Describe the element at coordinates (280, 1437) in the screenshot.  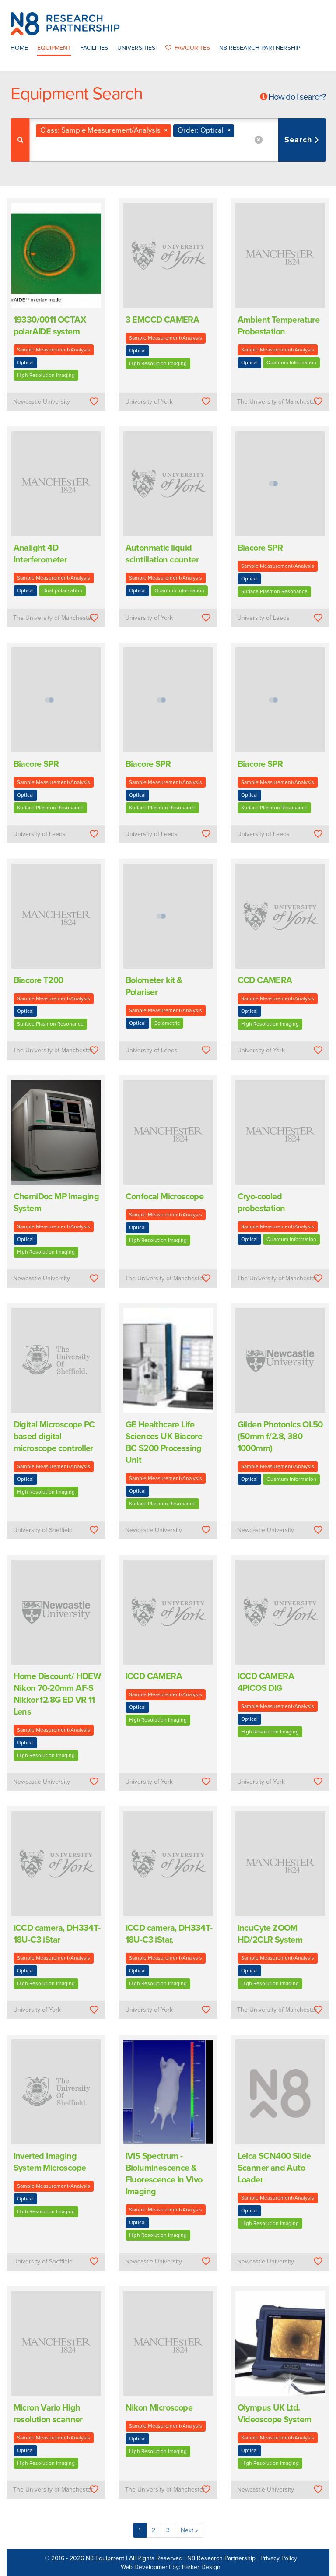
I see `Gilden Photonics OL50 (50mm f/2.8, 380  1000mm)` at that location.